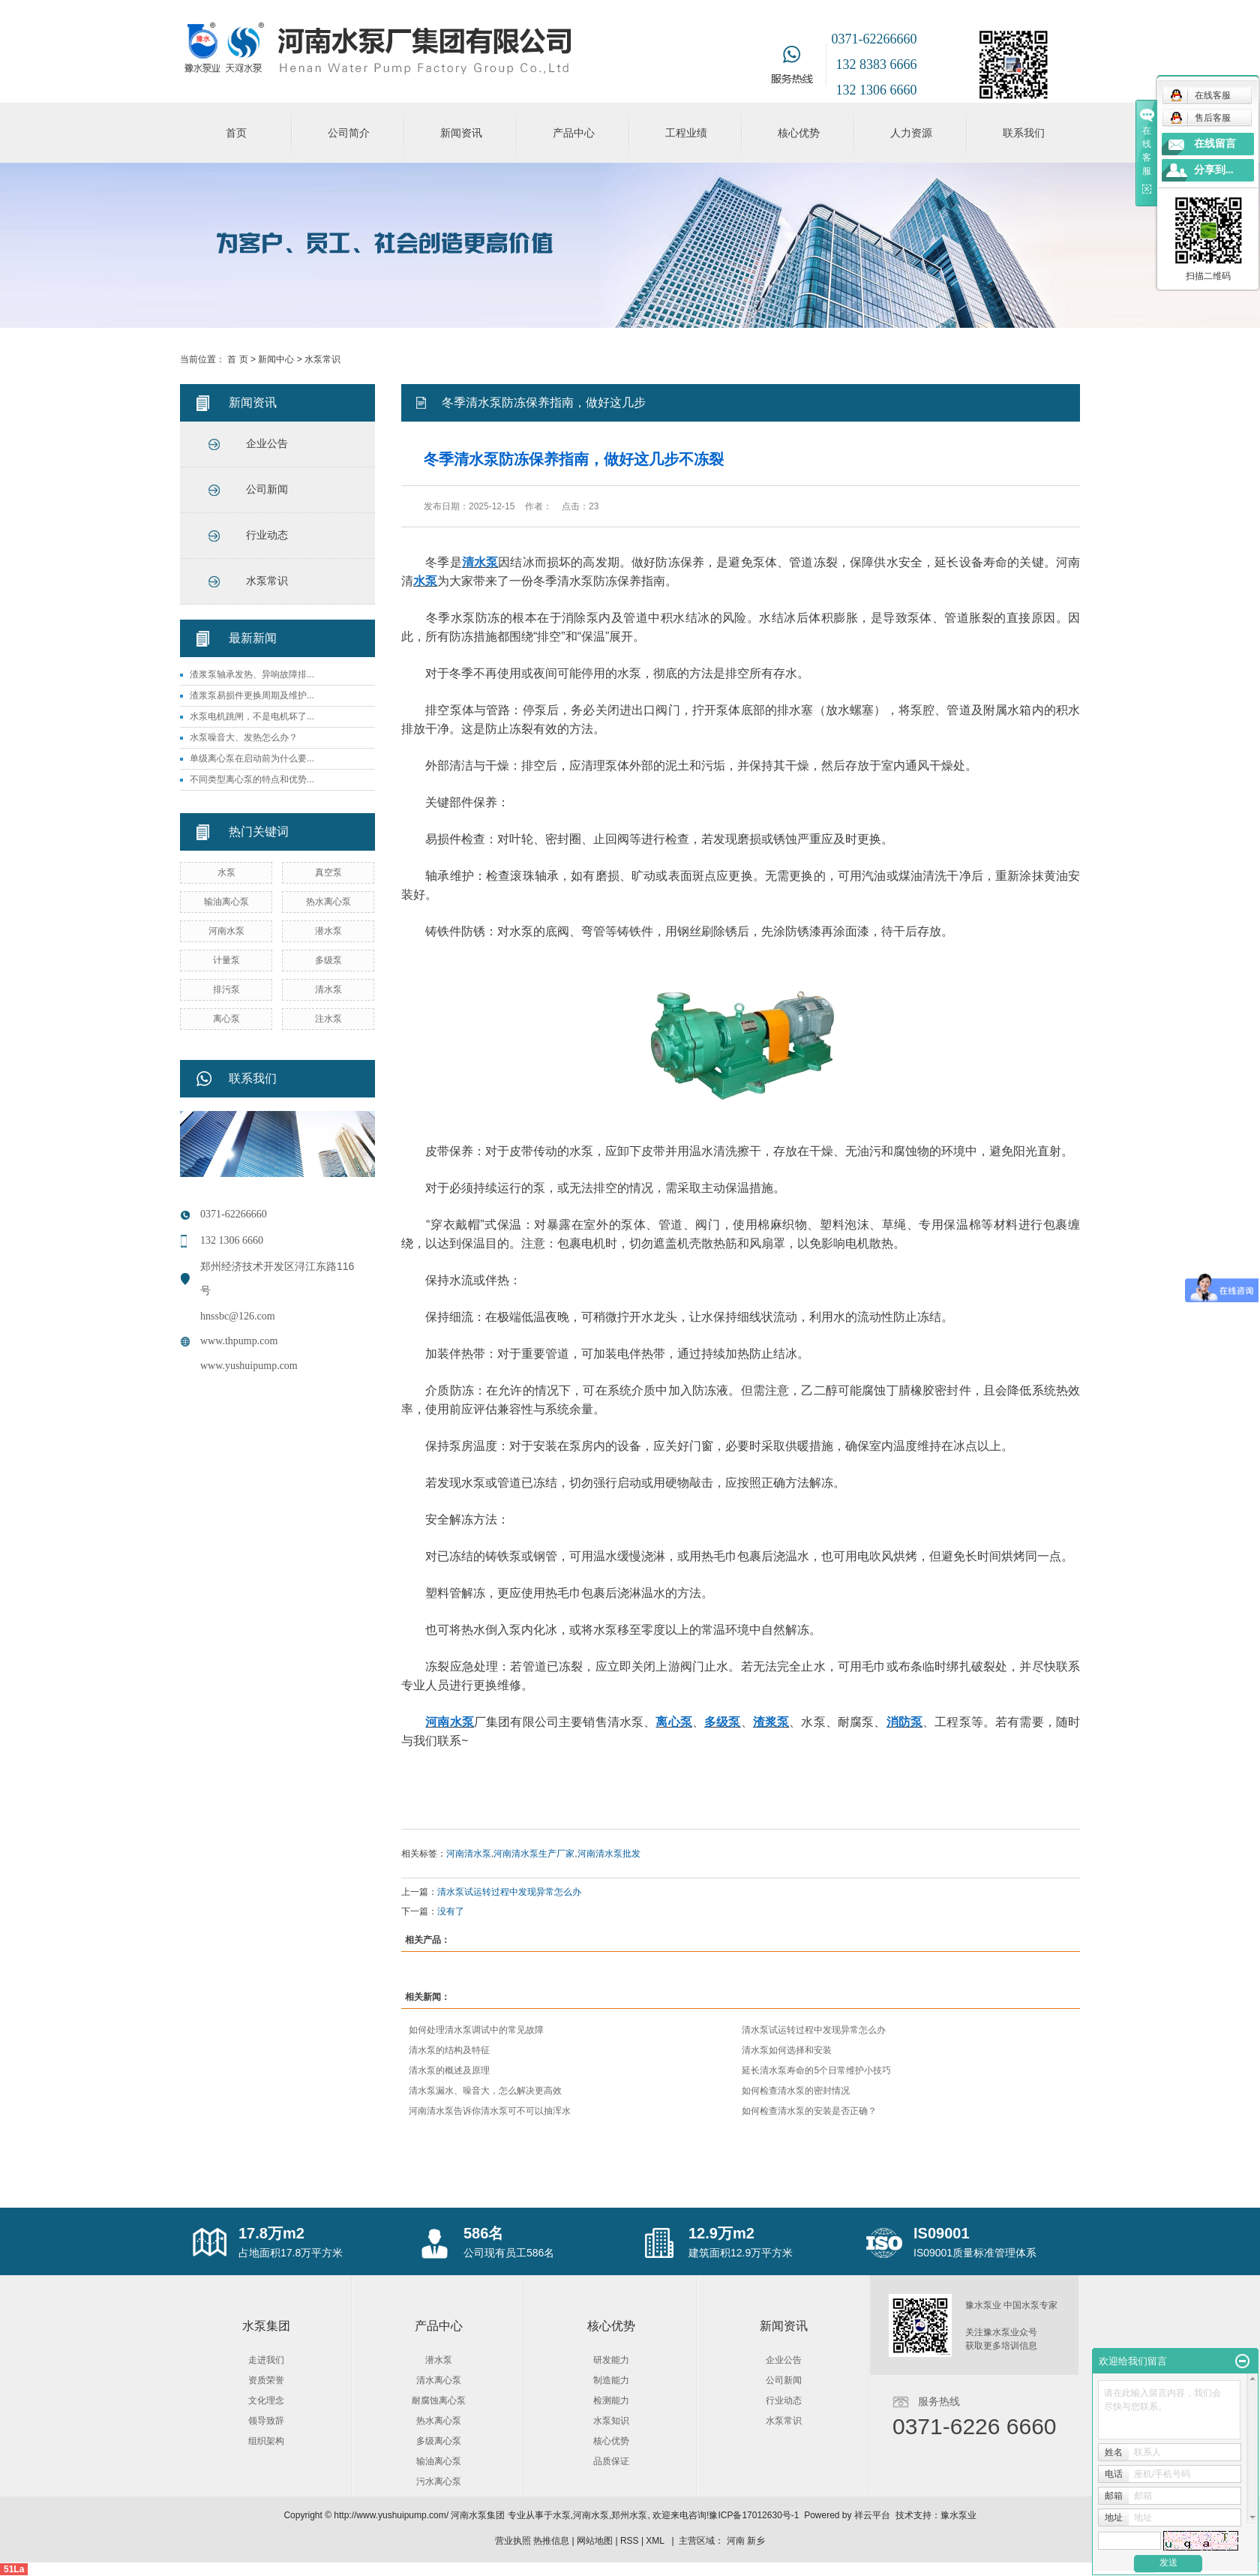  Describe the element at coordinates (736, 2540) in the screenshot. I see `河南` at that location.